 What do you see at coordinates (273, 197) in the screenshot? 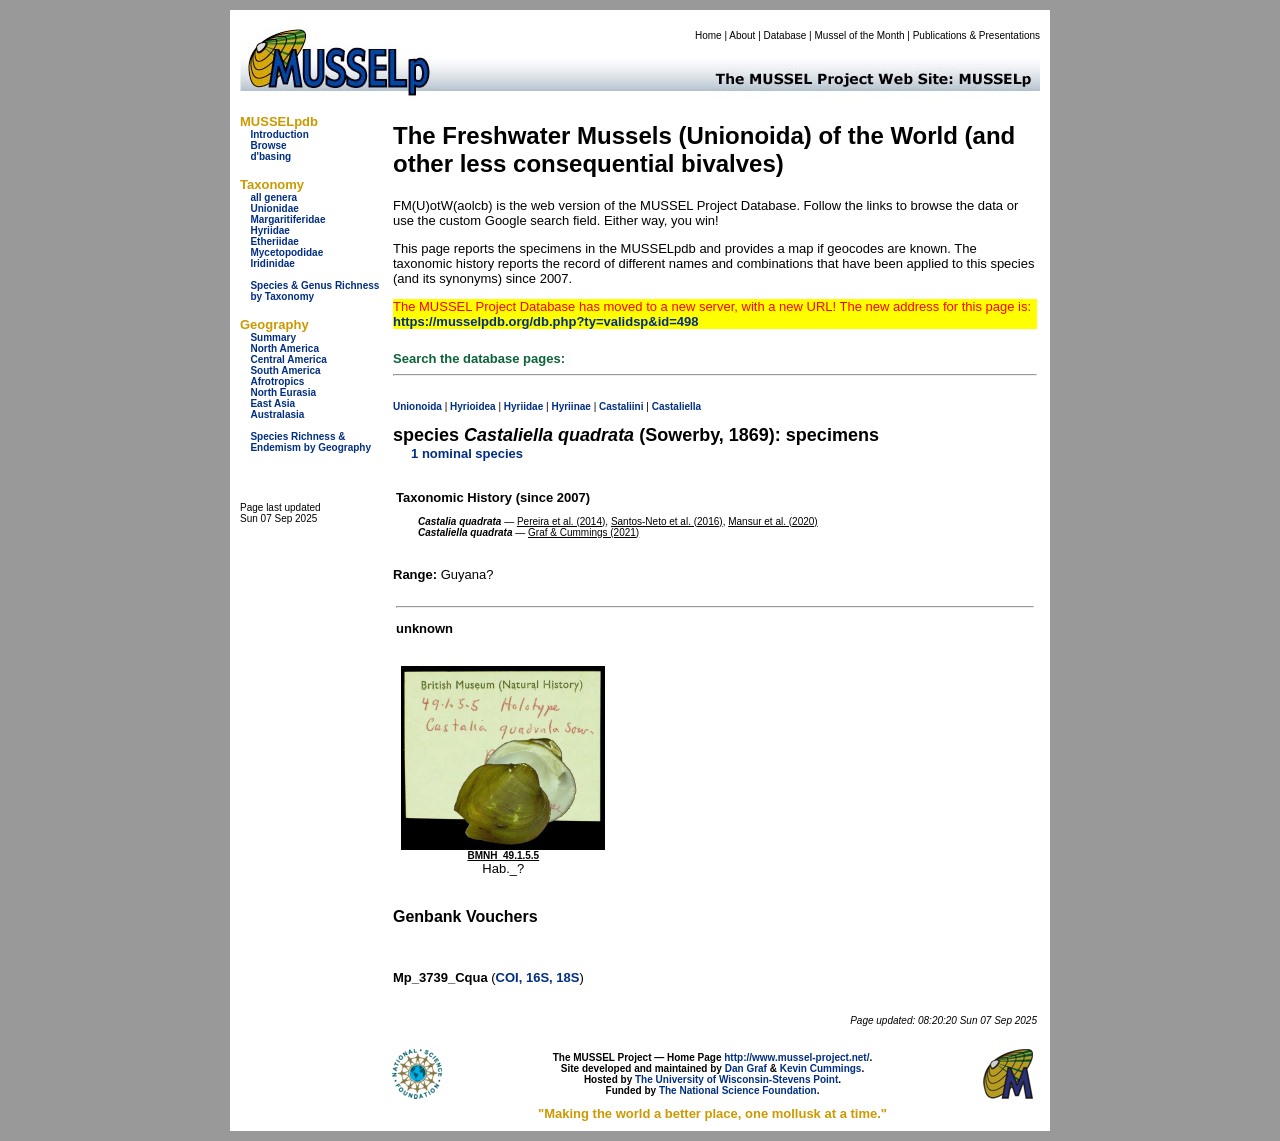
I see `all genera` at bounding box center [273, 197].